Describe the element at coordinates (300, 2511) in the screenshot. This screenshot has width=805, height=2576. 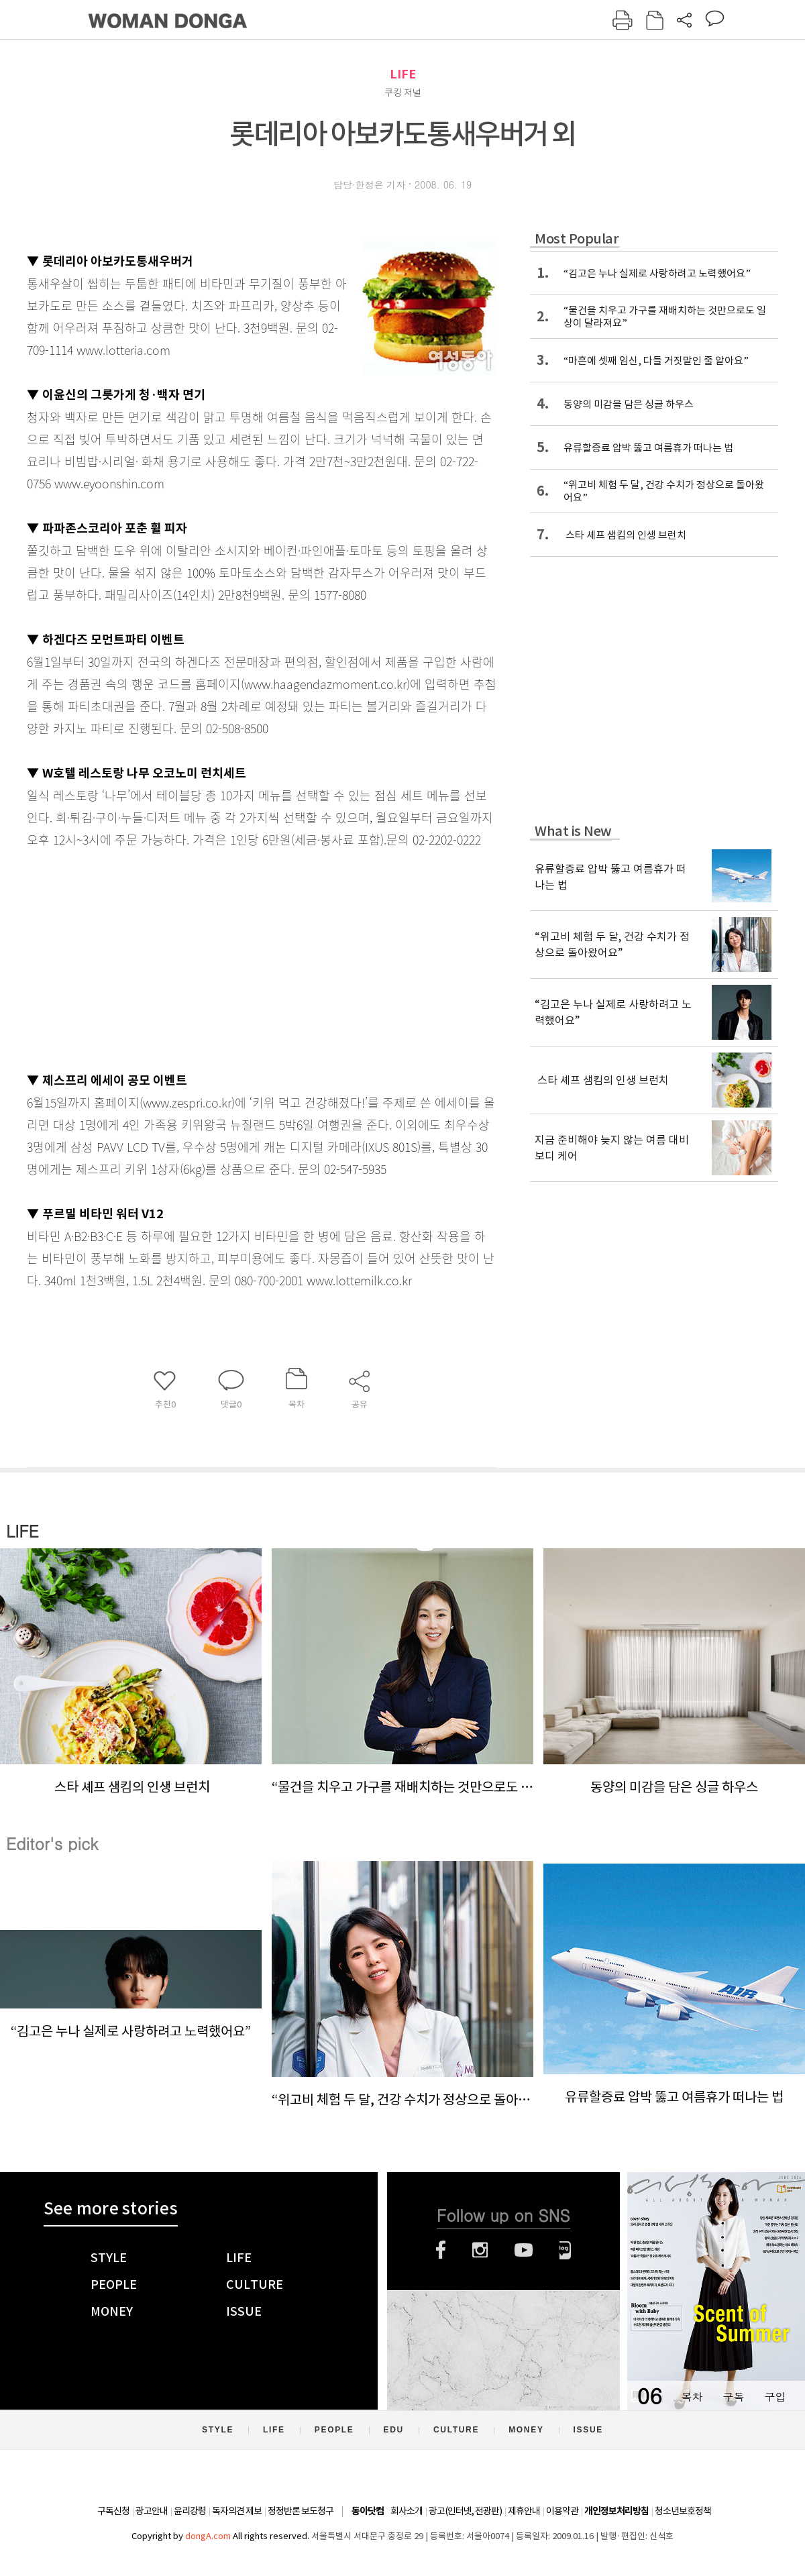
I see `정정반론 보도청구` at that location.